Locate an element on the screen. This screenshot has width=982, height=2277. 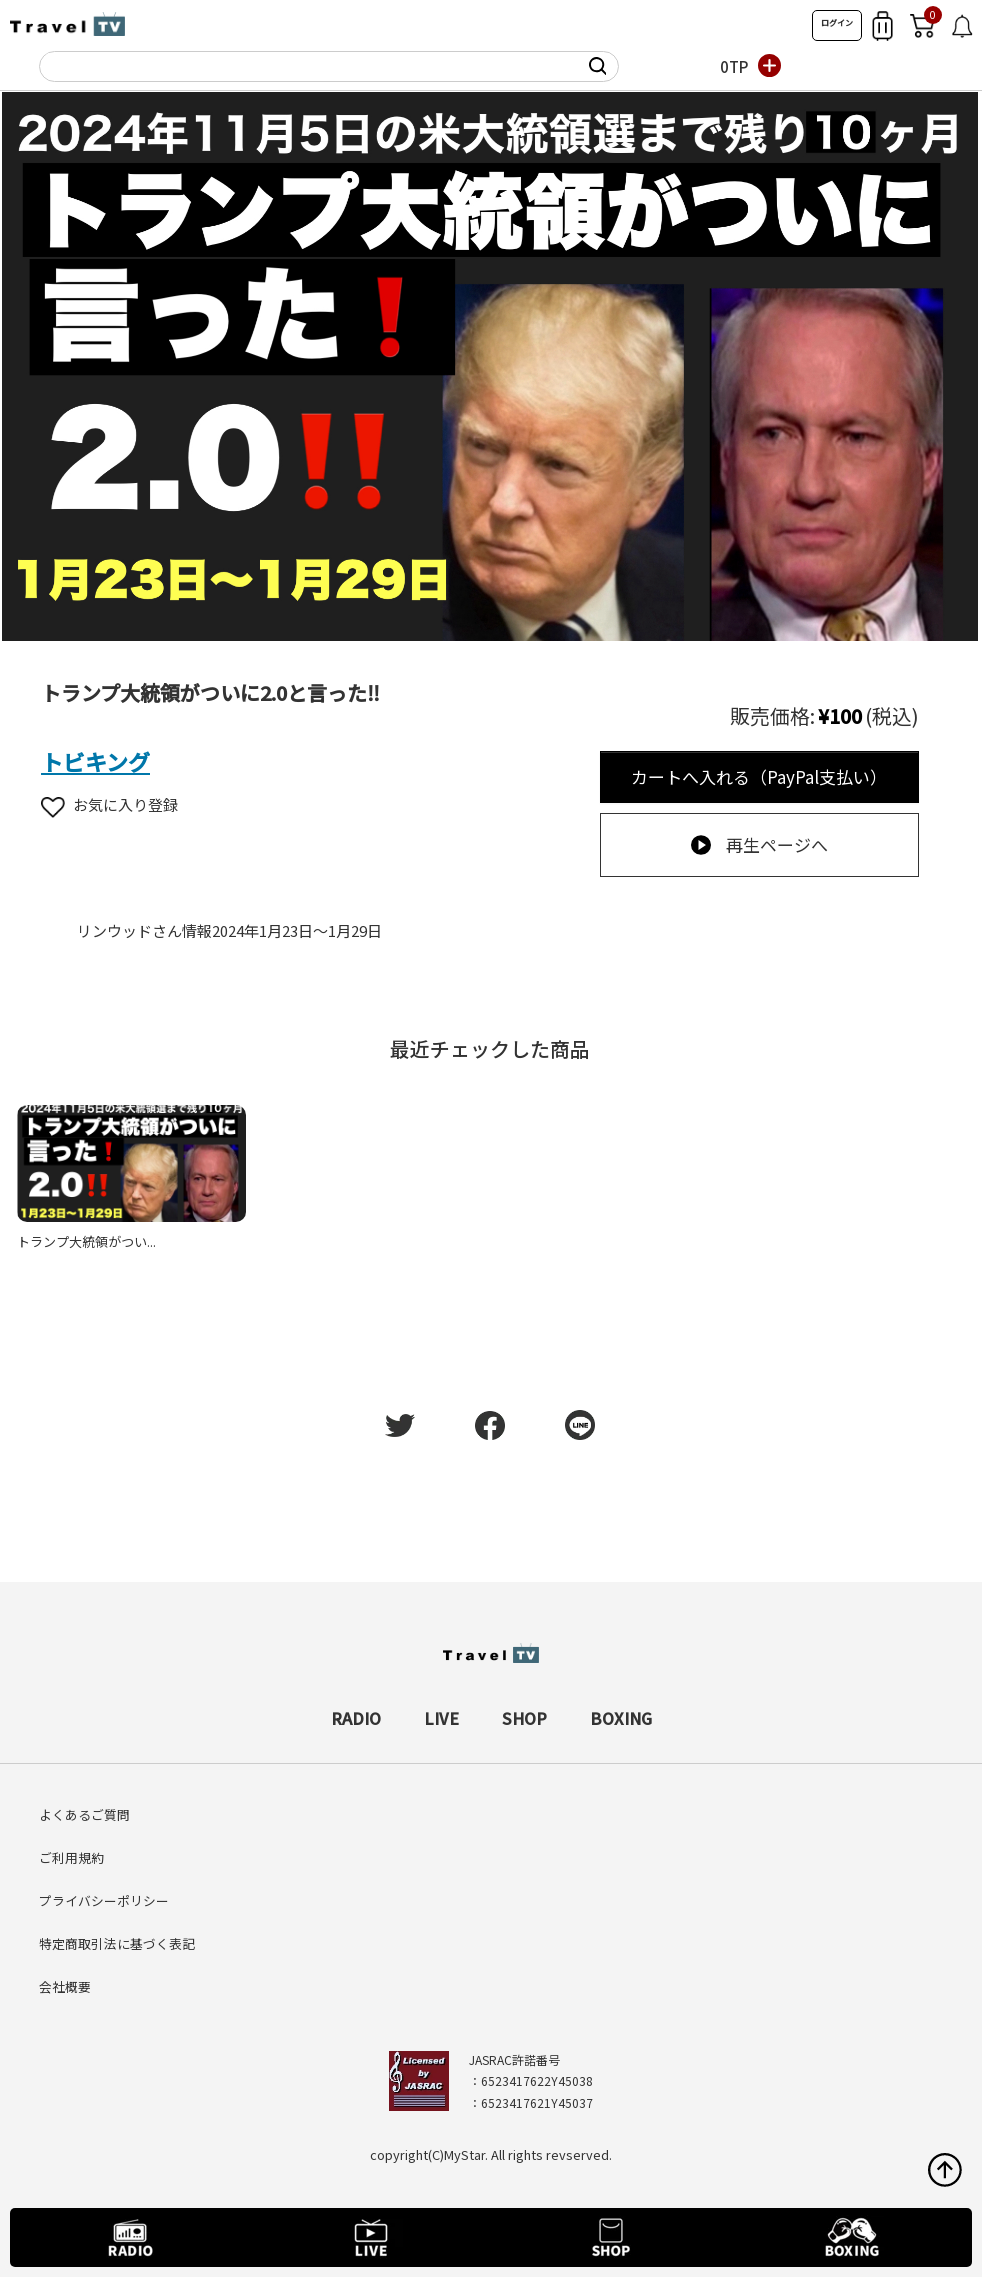
カートへ入れる（PayPal支払い） is located at coordinates (759, 776).